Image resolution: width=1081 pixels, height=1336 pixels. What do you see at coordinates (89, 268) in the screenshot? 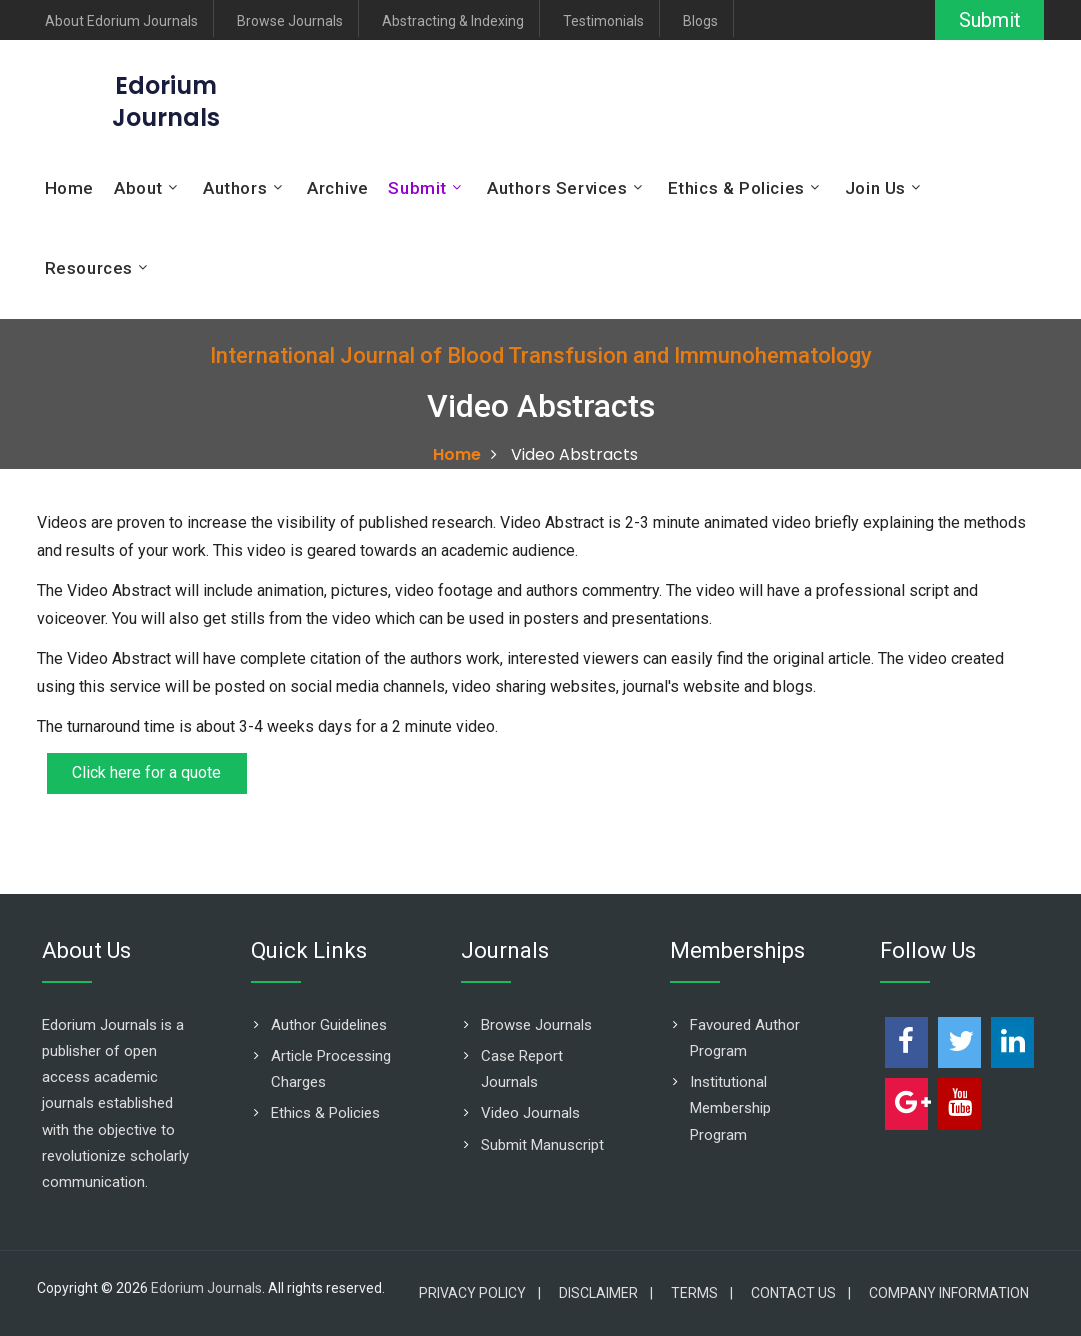
I see `Resources` at bounding box center [89, 268].